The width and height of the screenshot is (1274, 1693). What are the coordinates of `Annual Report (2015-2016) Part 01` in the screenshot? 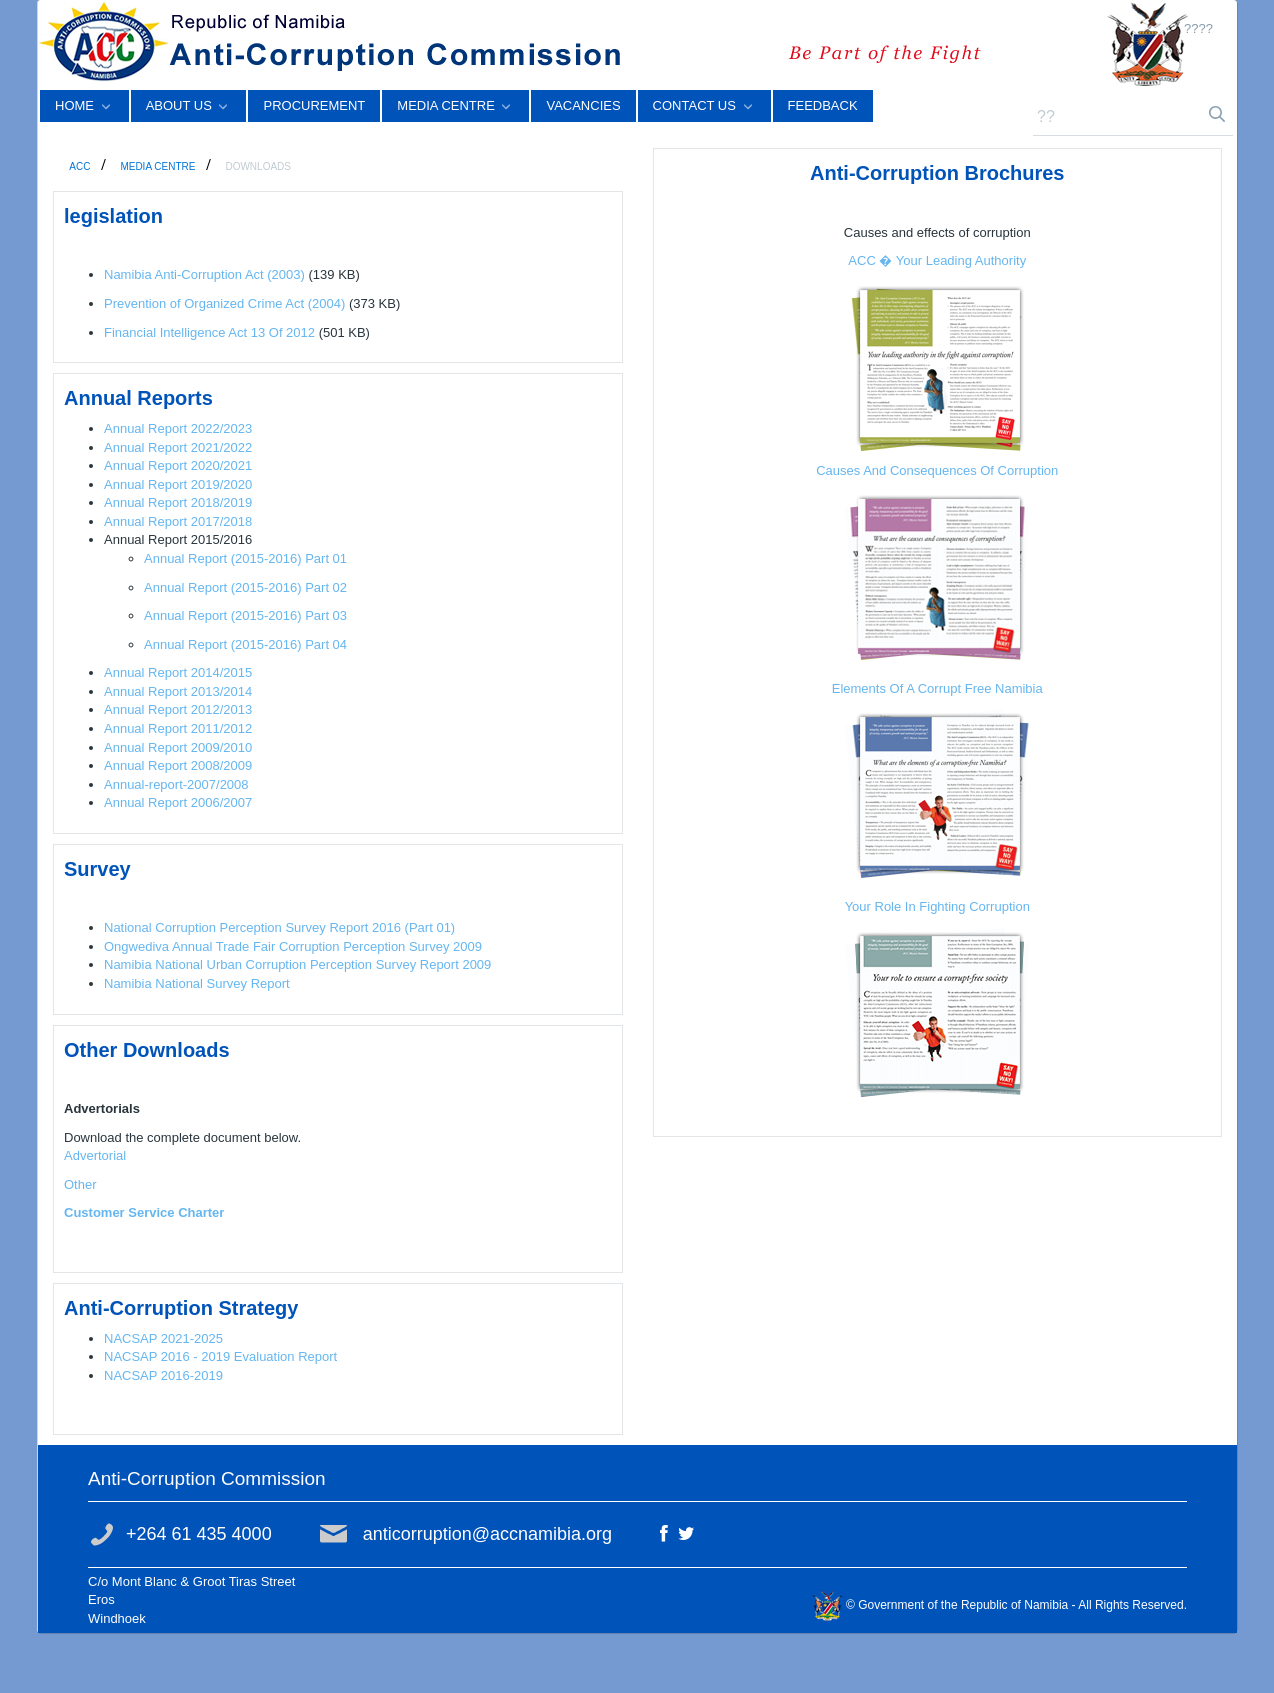 It's located at (245, 558).